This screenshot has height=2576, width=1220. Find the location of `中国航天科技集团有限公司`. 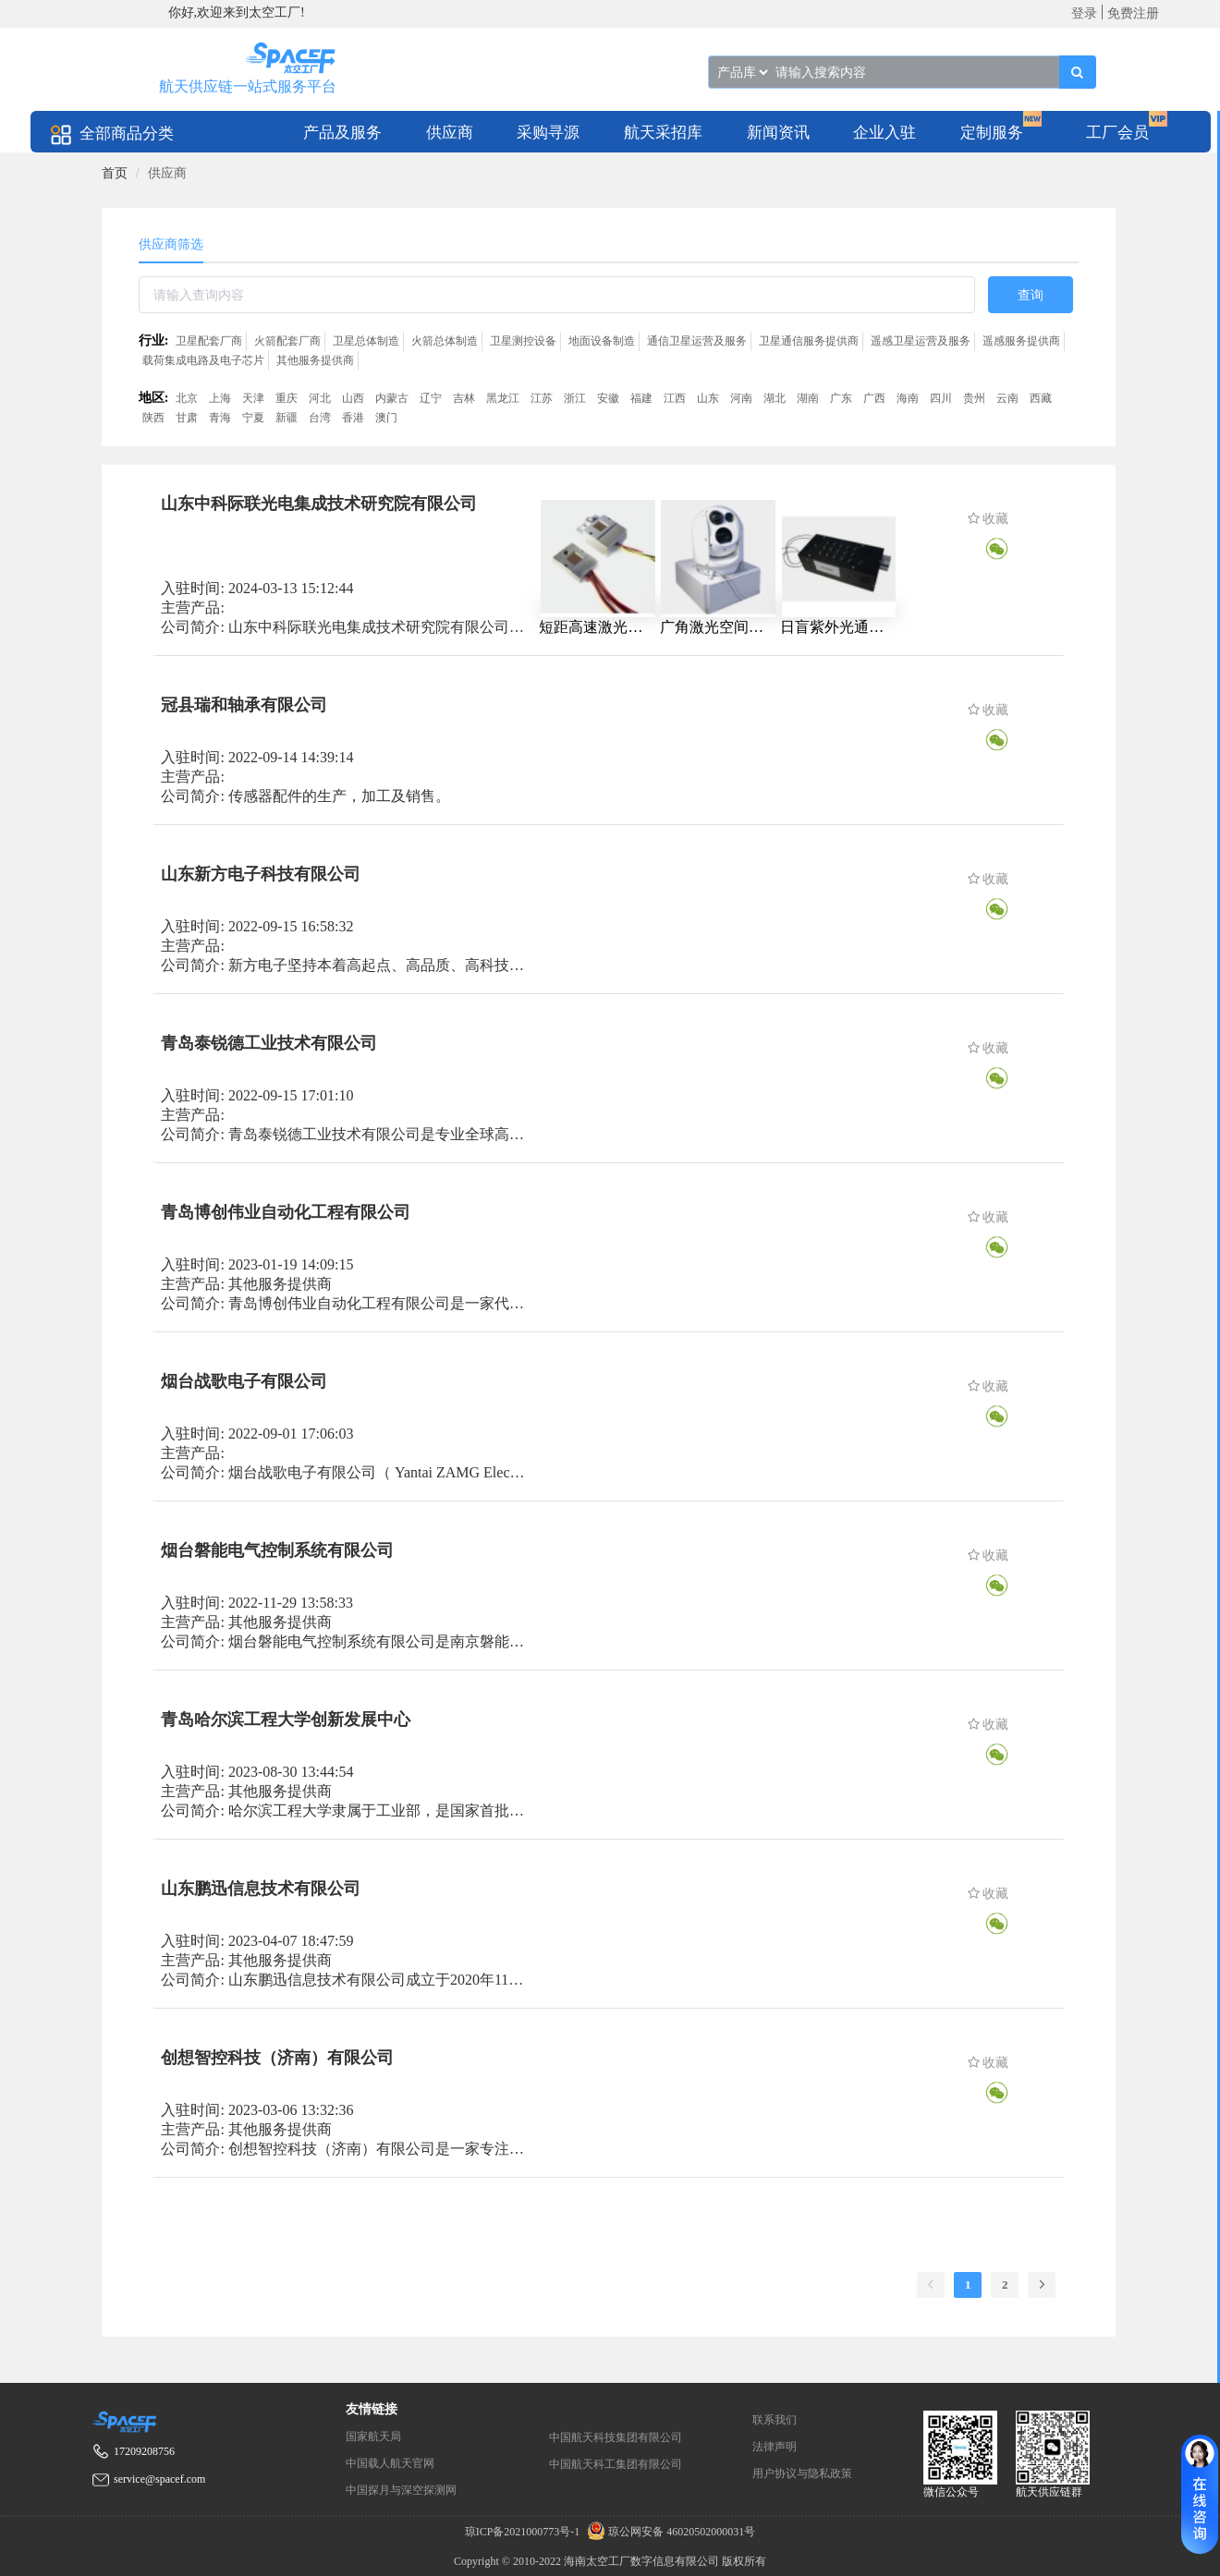

中国航天科技集团有限公司 is located at coordinates (615, 2437).